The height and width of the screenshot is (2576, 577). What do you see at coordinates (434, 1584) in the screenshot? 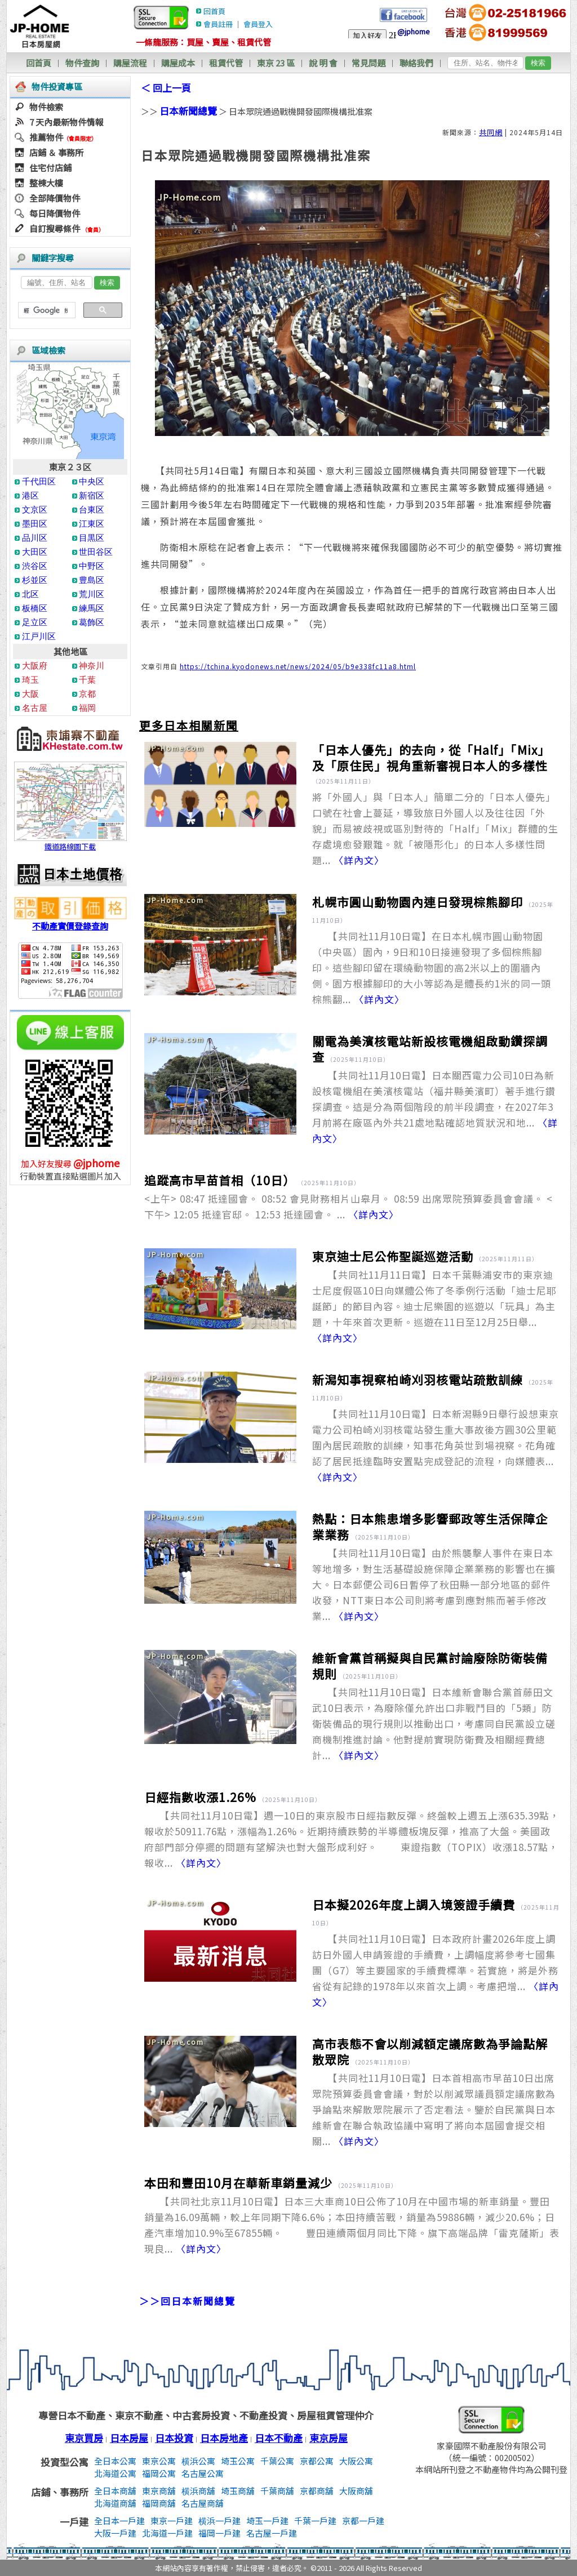
I see `【共同社11月10日電】由於熊襲擊人事件在東日本等地增多，對生活基礎設施保障企業業務的影響也在擴大。日本郵便公司6日暫停了秋田縣一部分地區的郵件收發，NTT東日本公司則將考慮到應對熊而著手修改業...` at bounding box center [434, 1584].